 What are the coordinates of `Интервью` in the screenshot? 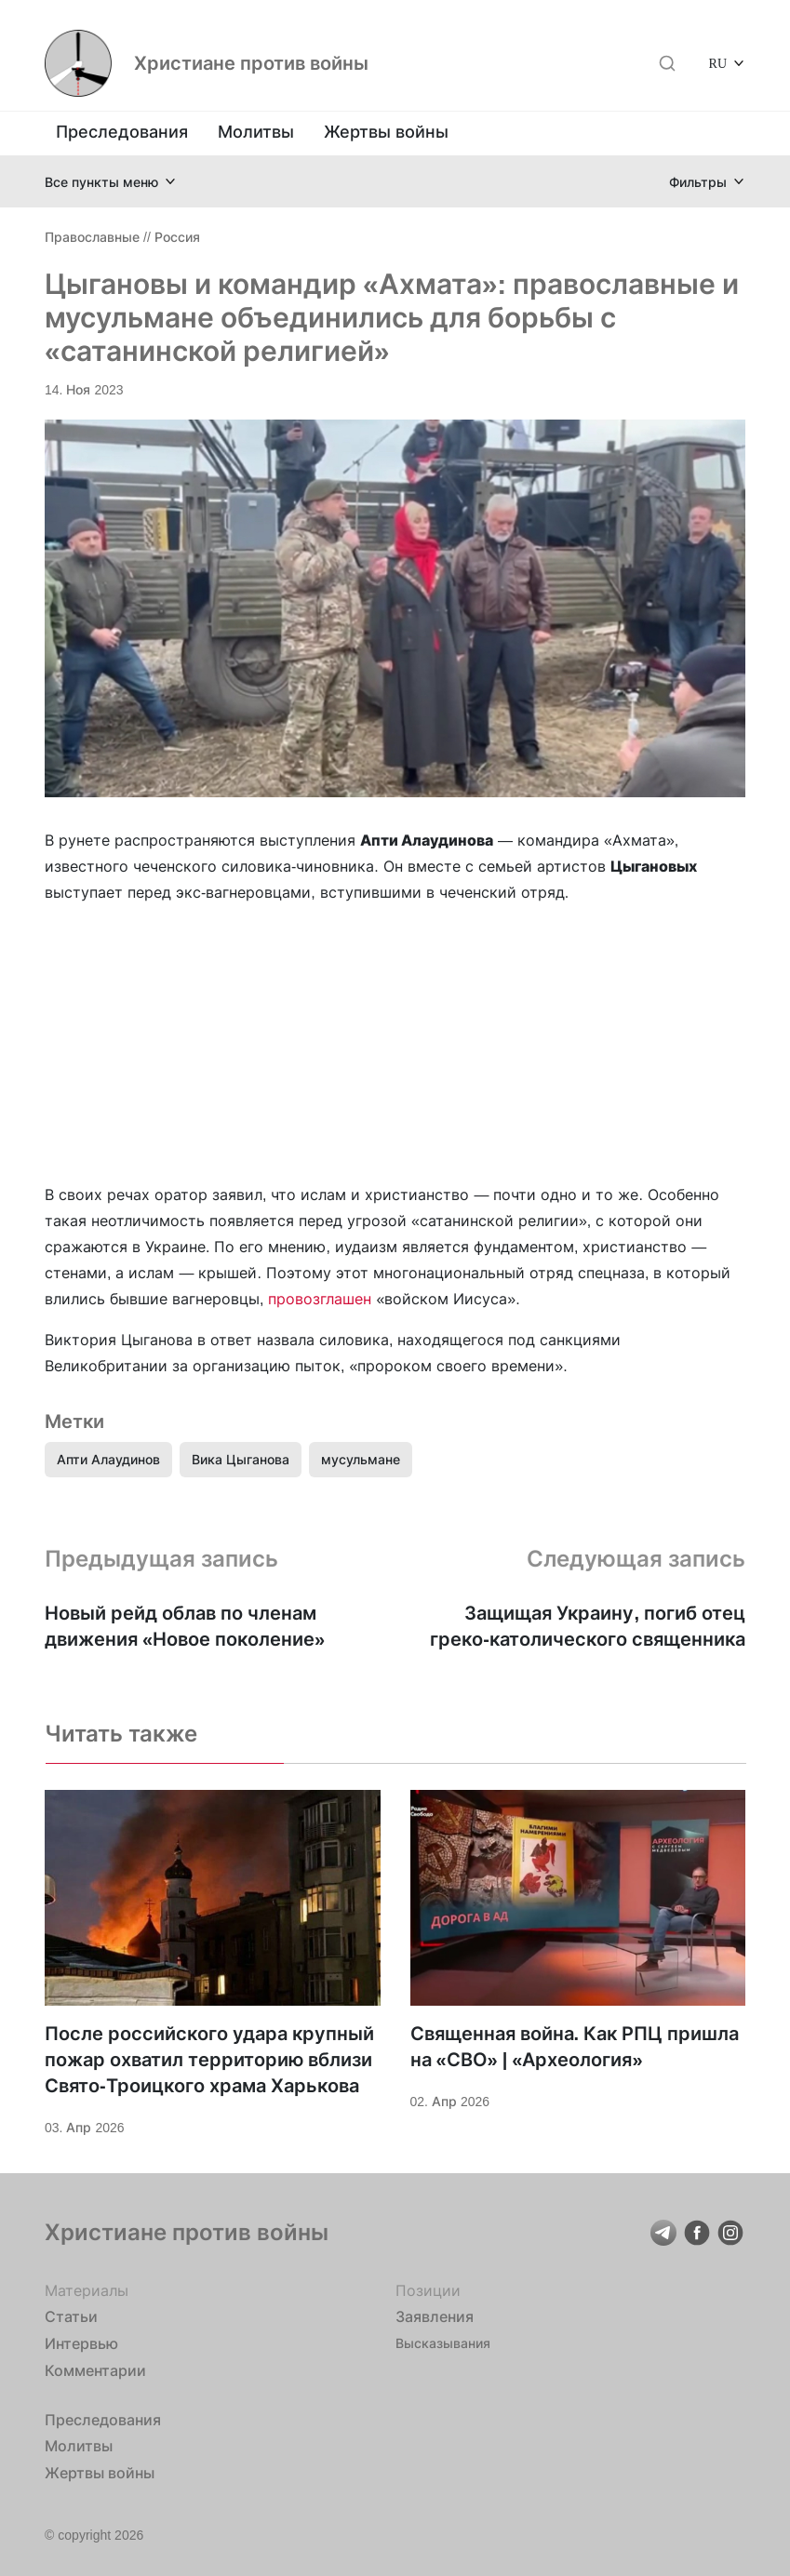 It's located at (81, 2343).